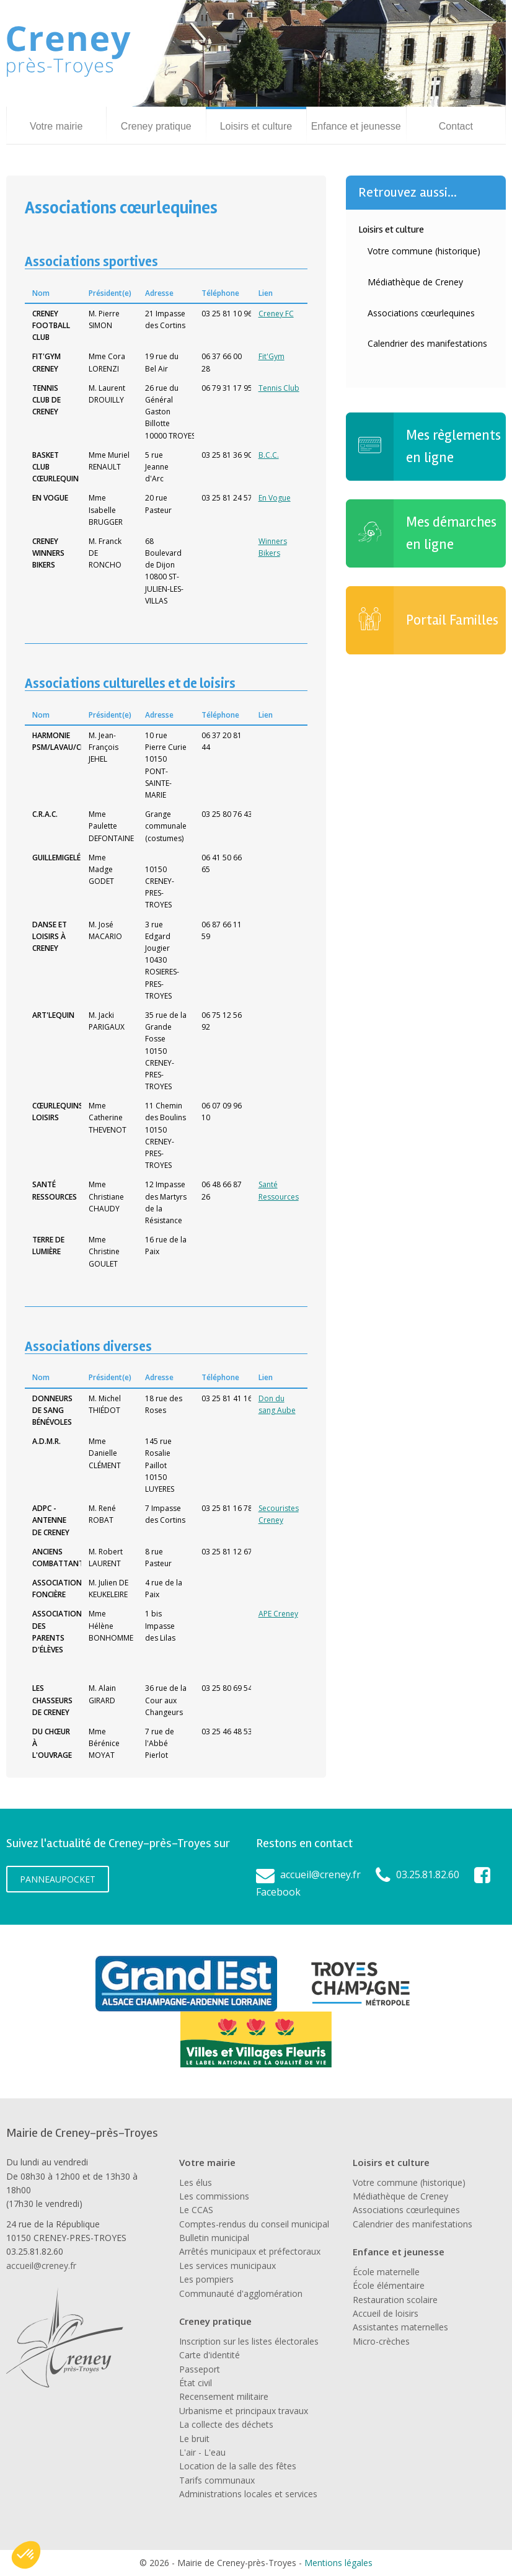 Image resolution: width=512 pixels, height=2576 pixels. Describe the element at coordinates (194, 2439) in the screenshot. I see `Le bruit` at that location.